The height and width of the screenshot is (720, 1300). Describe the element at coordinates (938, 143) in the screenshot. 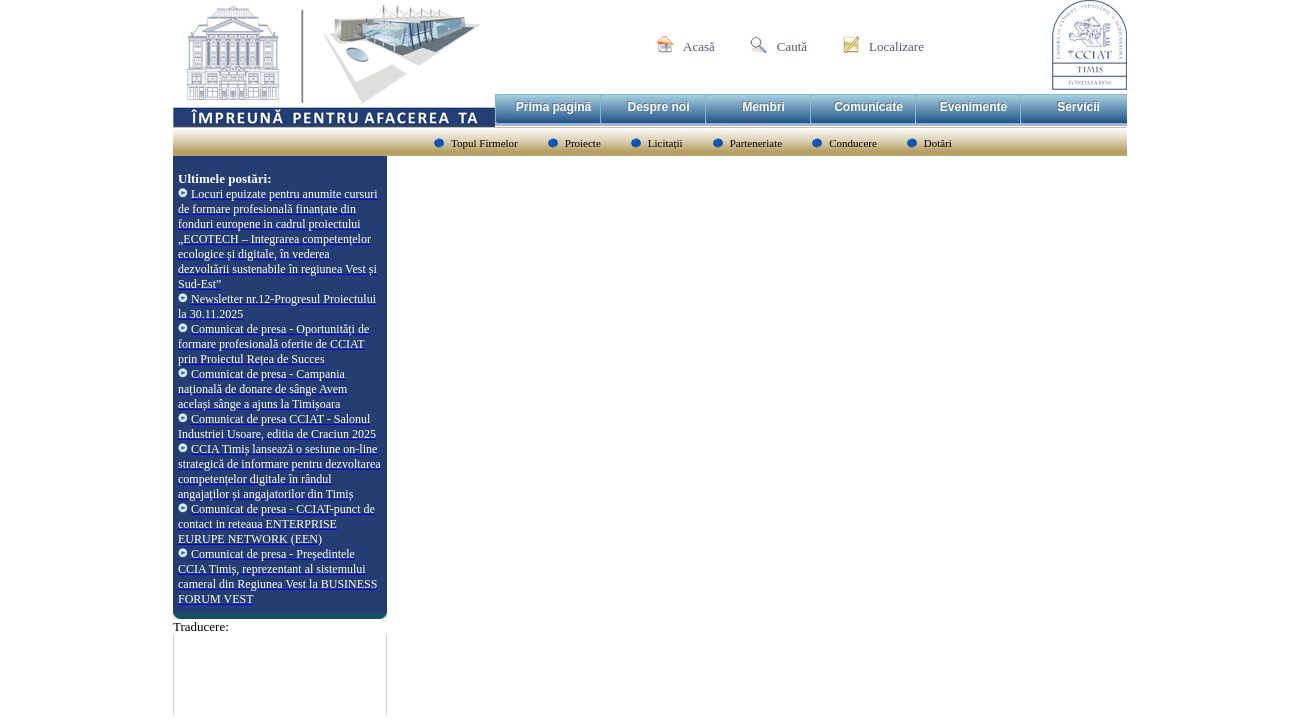

I see `Dotări` at that location.